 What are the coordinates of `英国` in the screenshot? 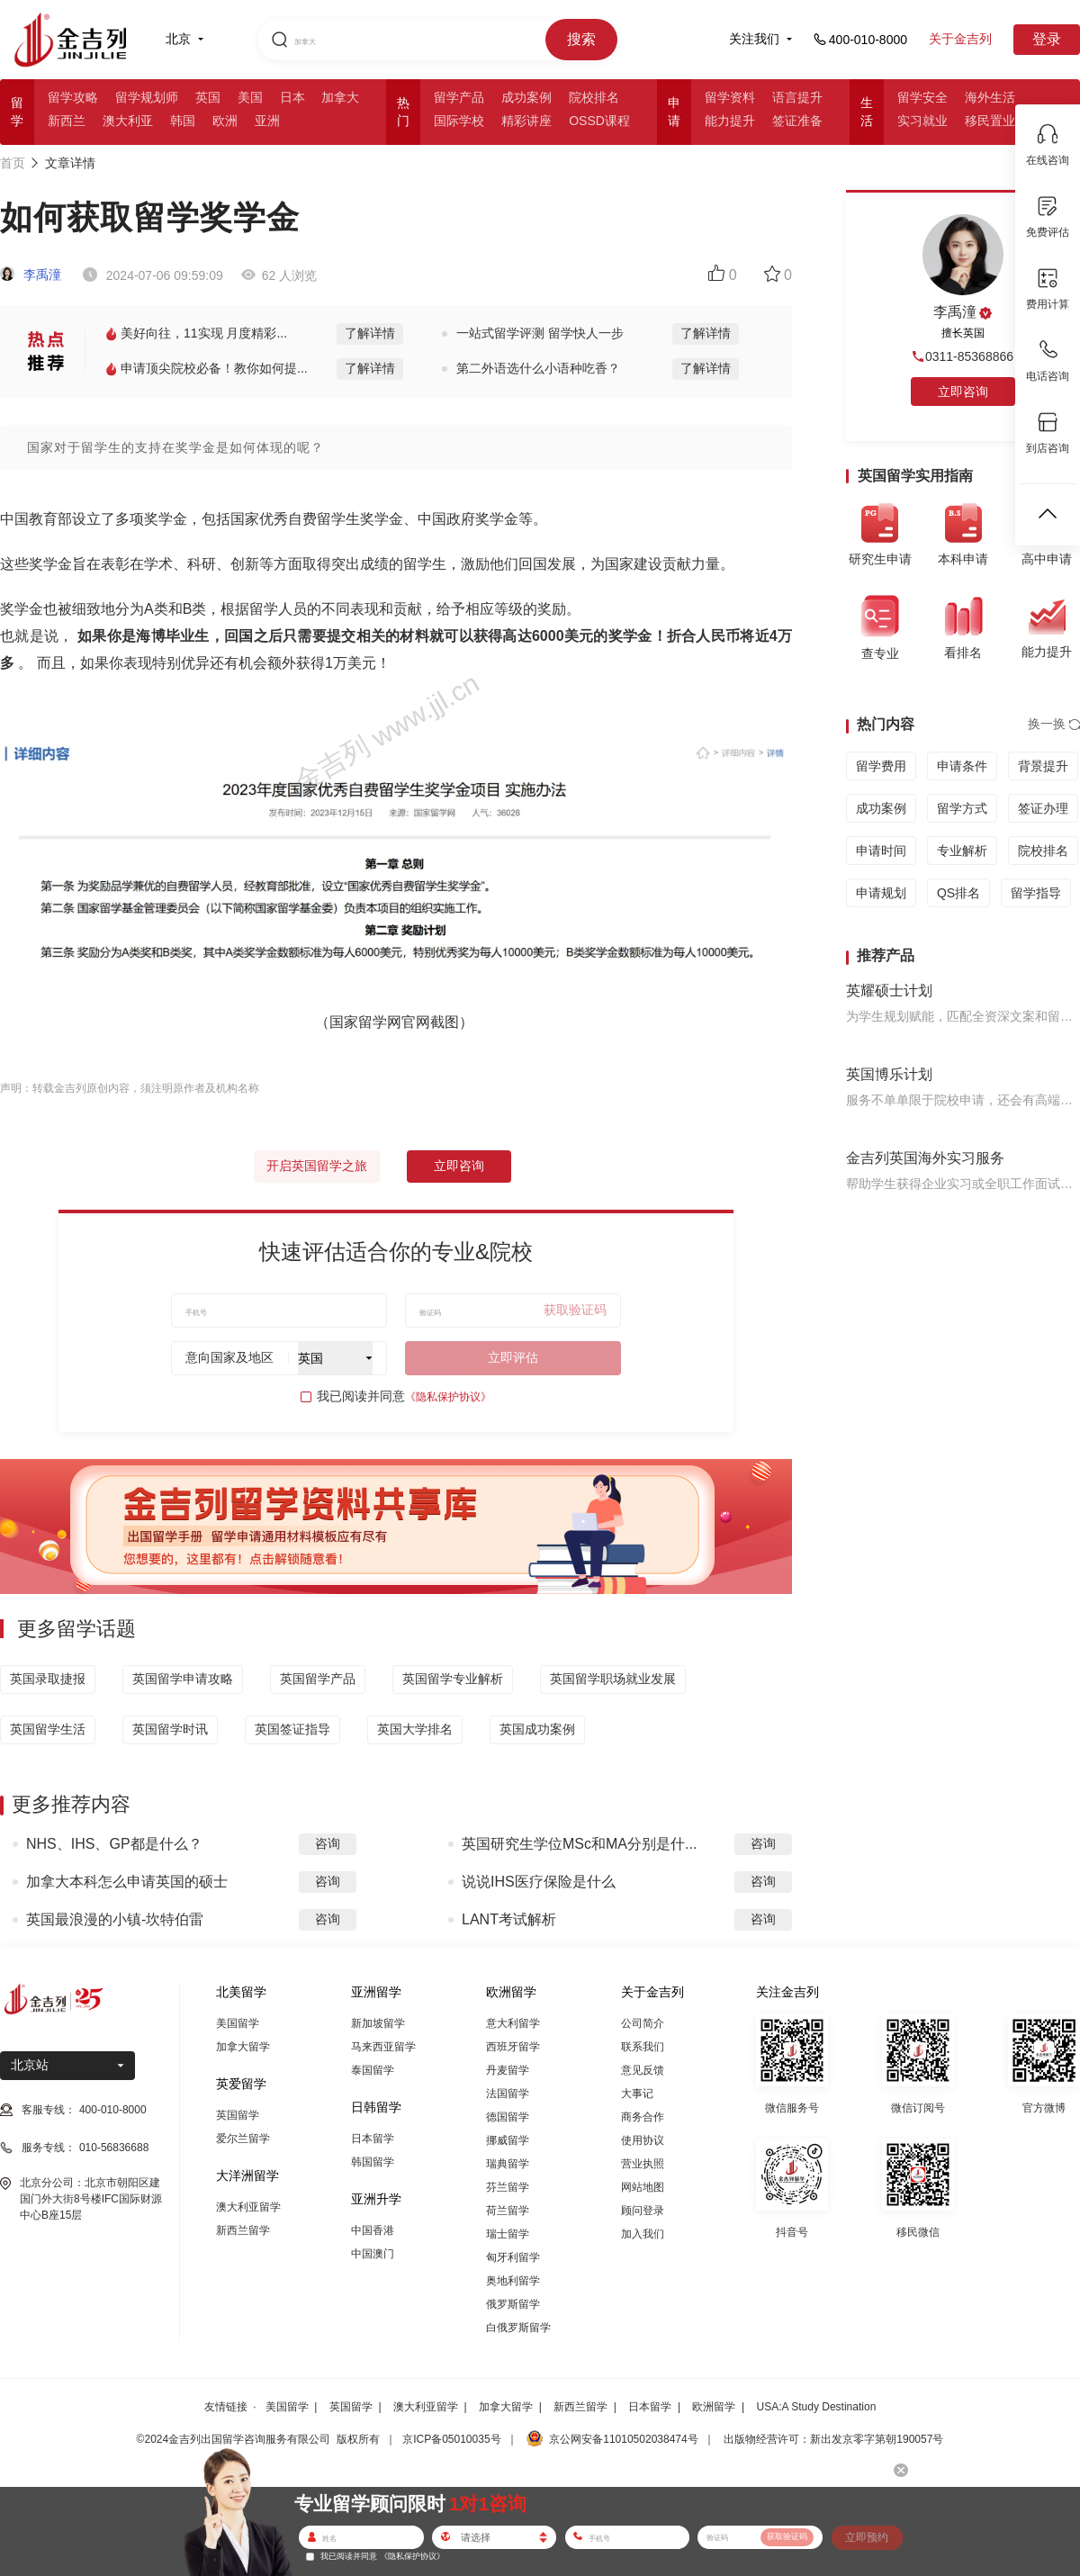 It's located at (207, 97).